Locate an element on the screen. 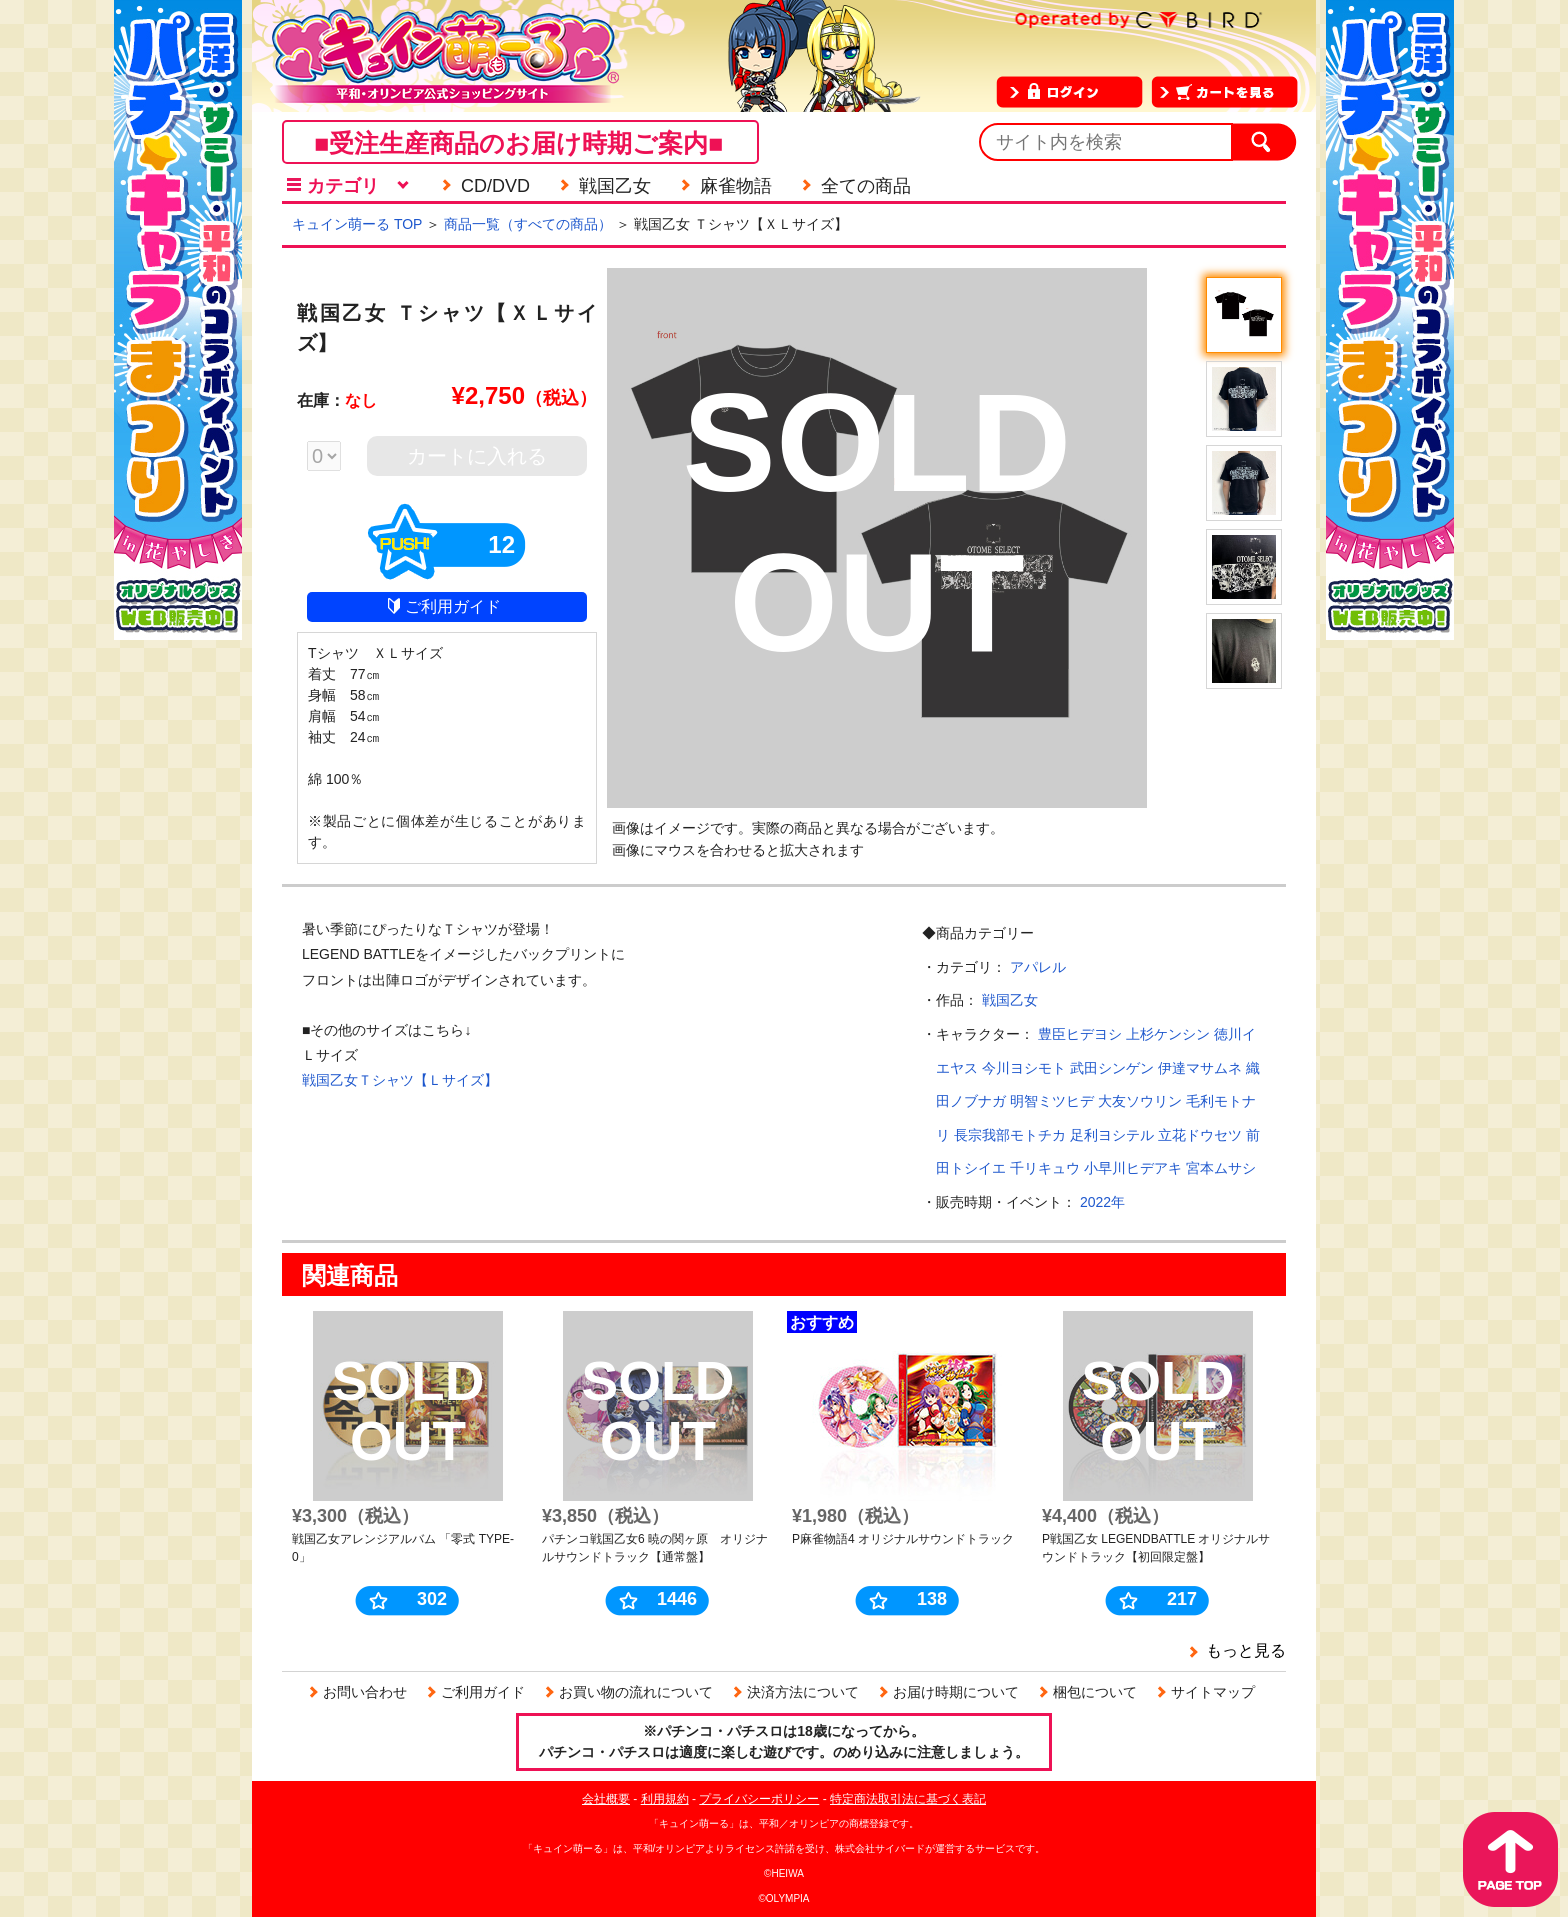 The image size is (1568, 1917). キュイン萌ーる TOP is located at coordinates (357, 224).